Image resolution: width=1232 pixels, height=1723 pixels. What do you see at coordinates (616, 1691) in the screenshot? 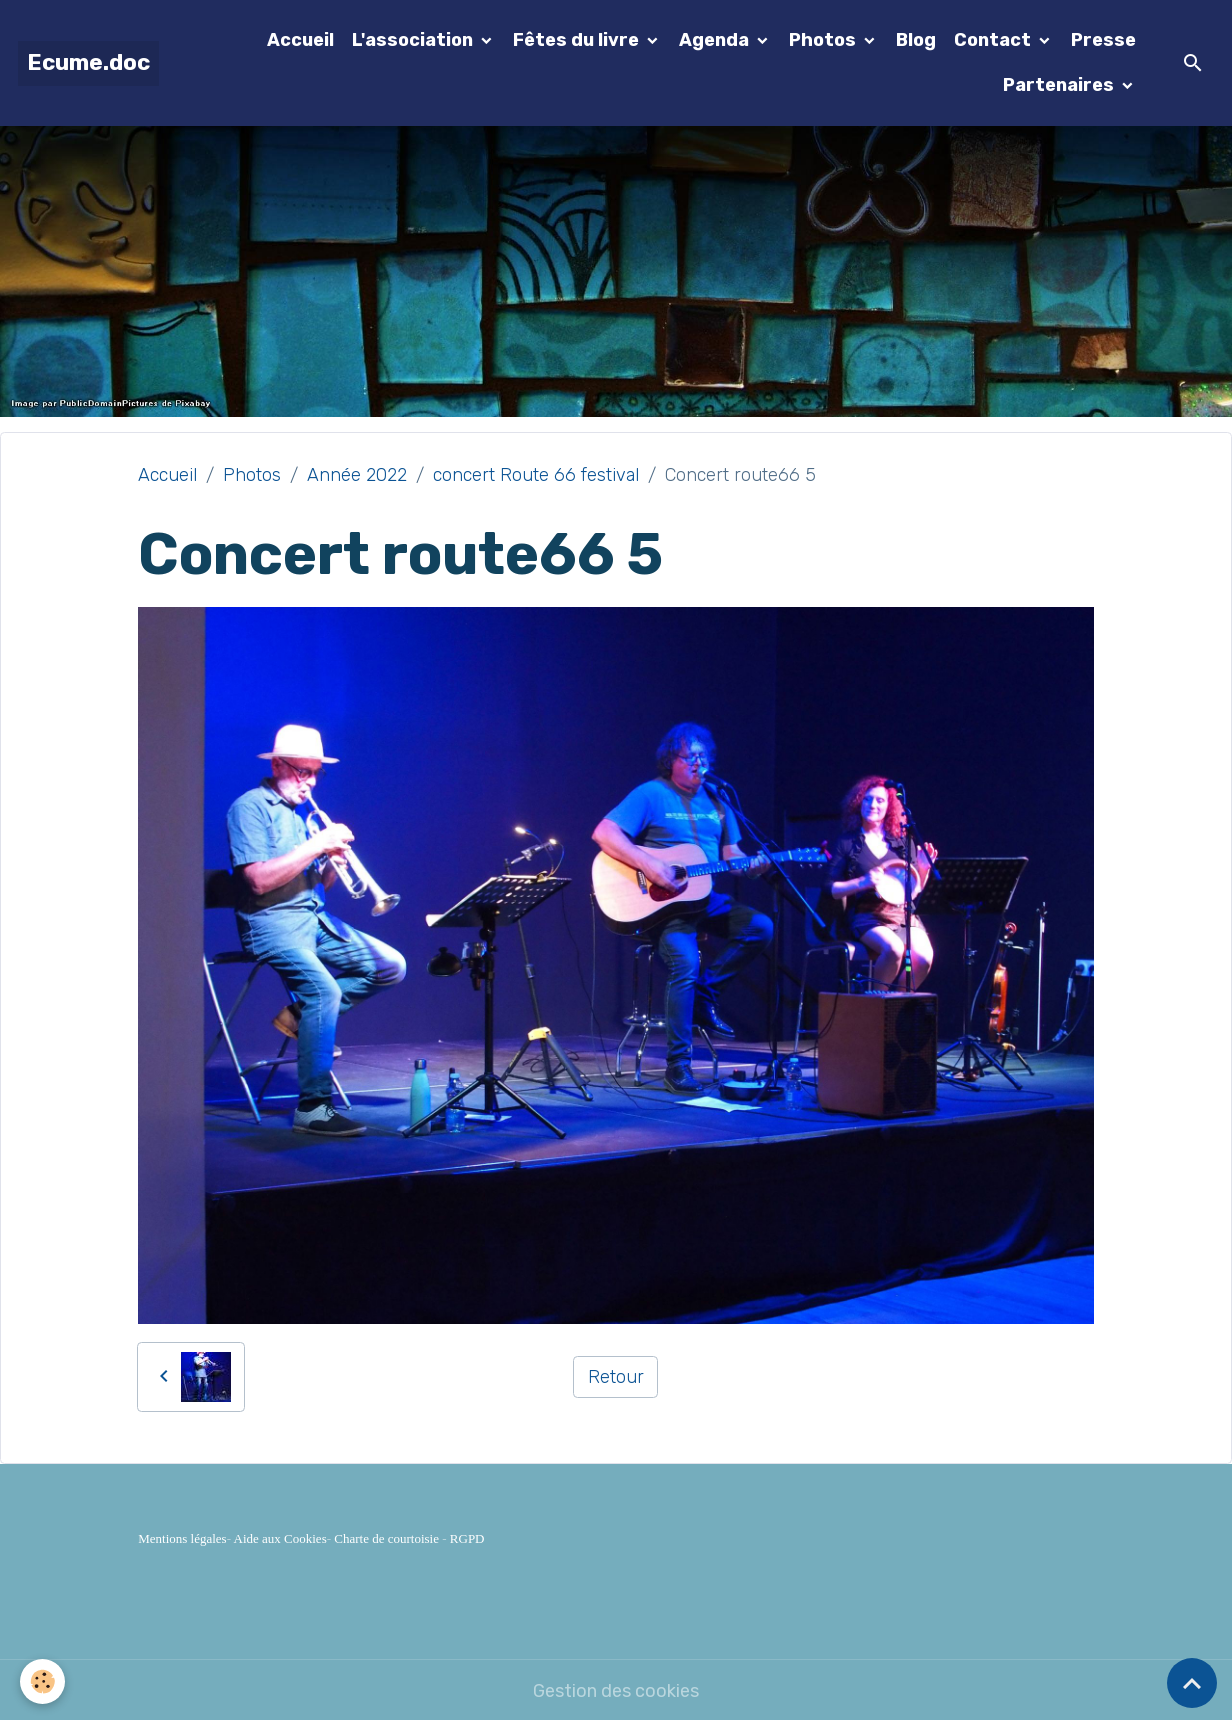
I see `Gestion des cookies` at bounding box center [616, 1691].